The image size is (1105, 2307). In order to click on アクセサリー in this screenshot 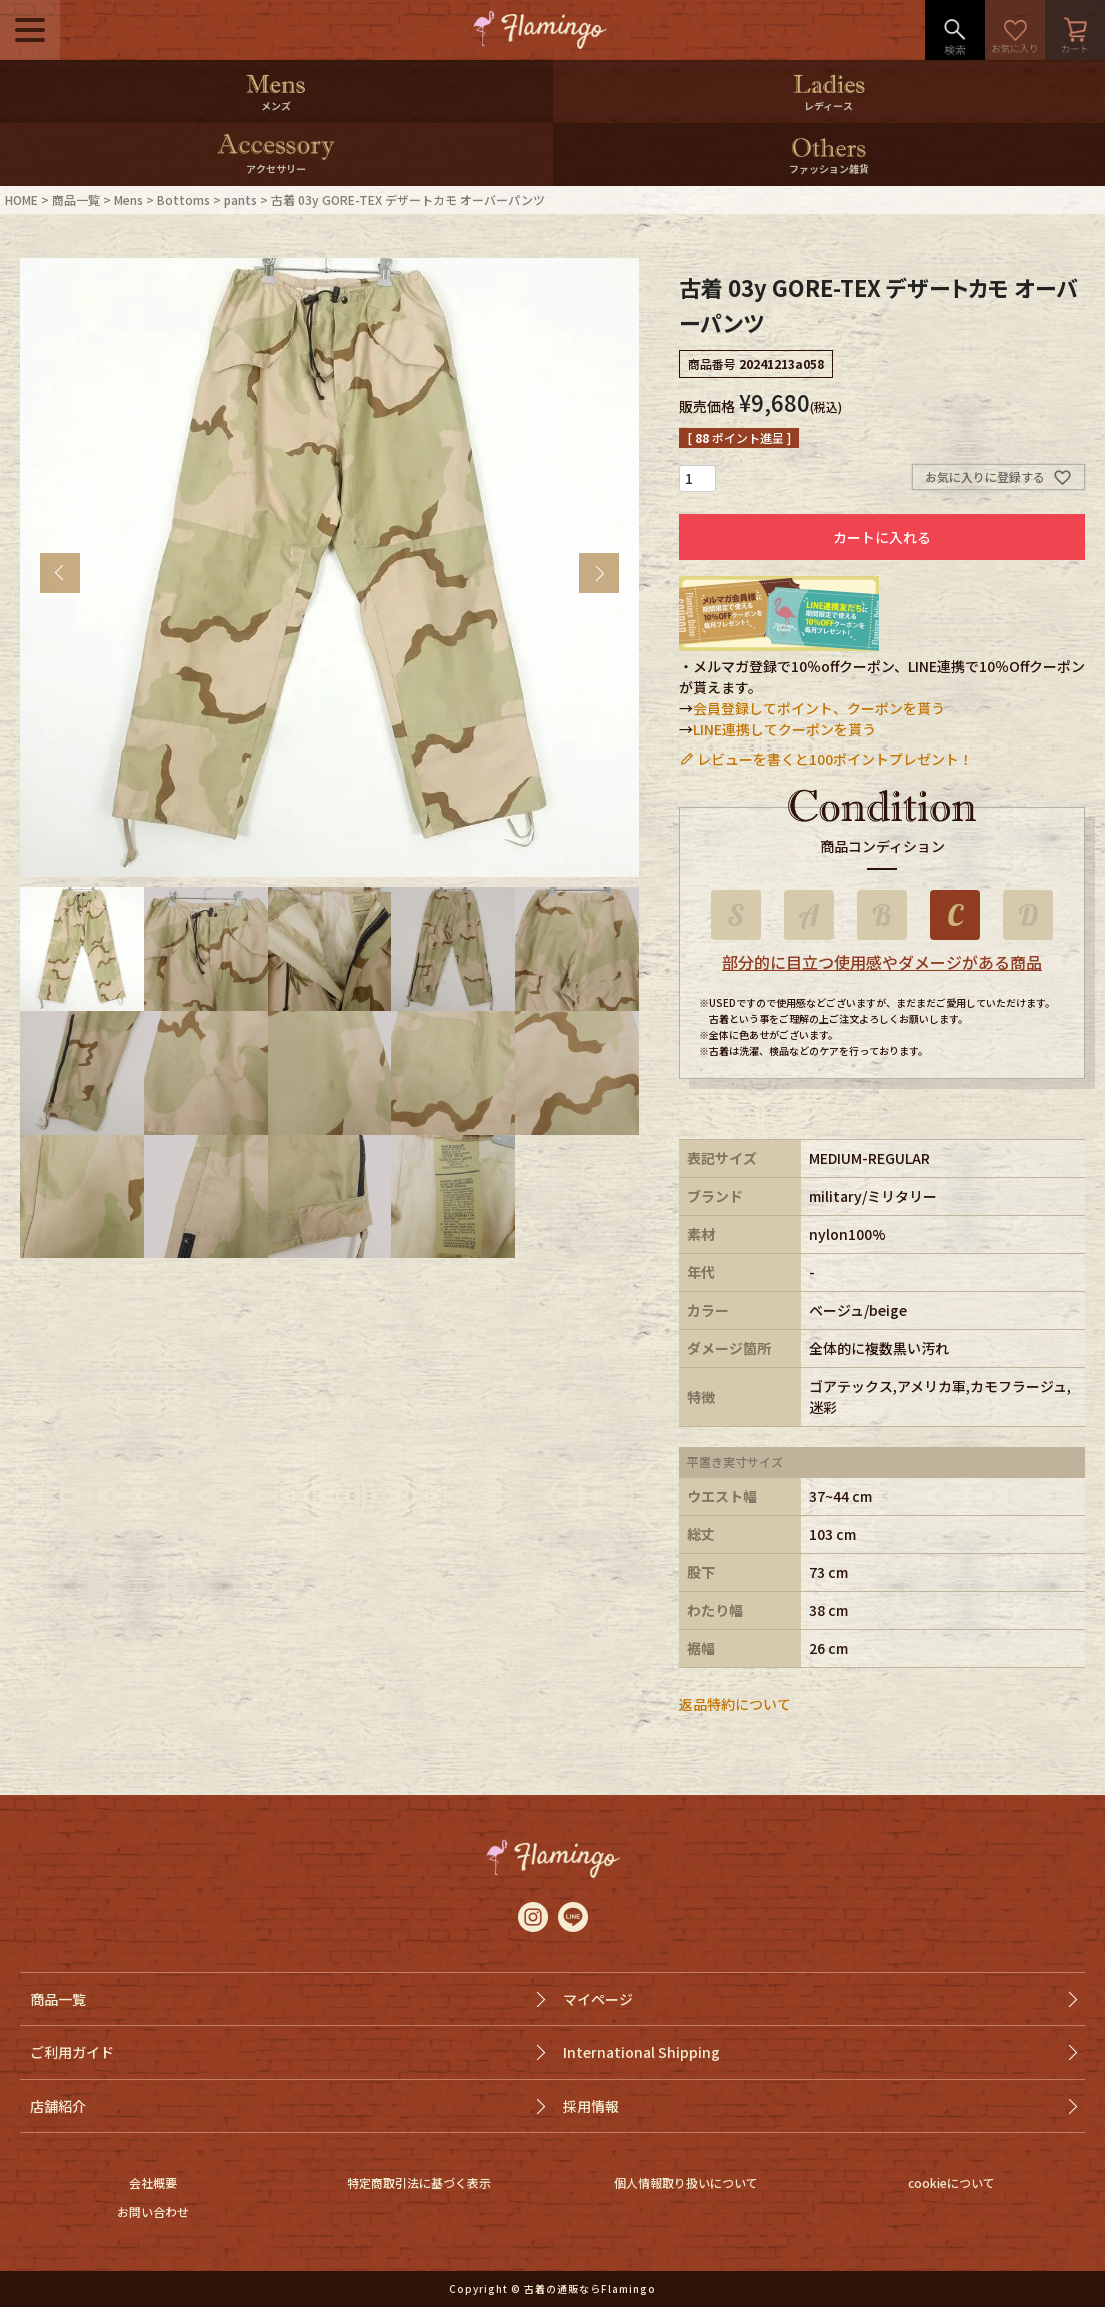, I will do `click(276, 168)`.